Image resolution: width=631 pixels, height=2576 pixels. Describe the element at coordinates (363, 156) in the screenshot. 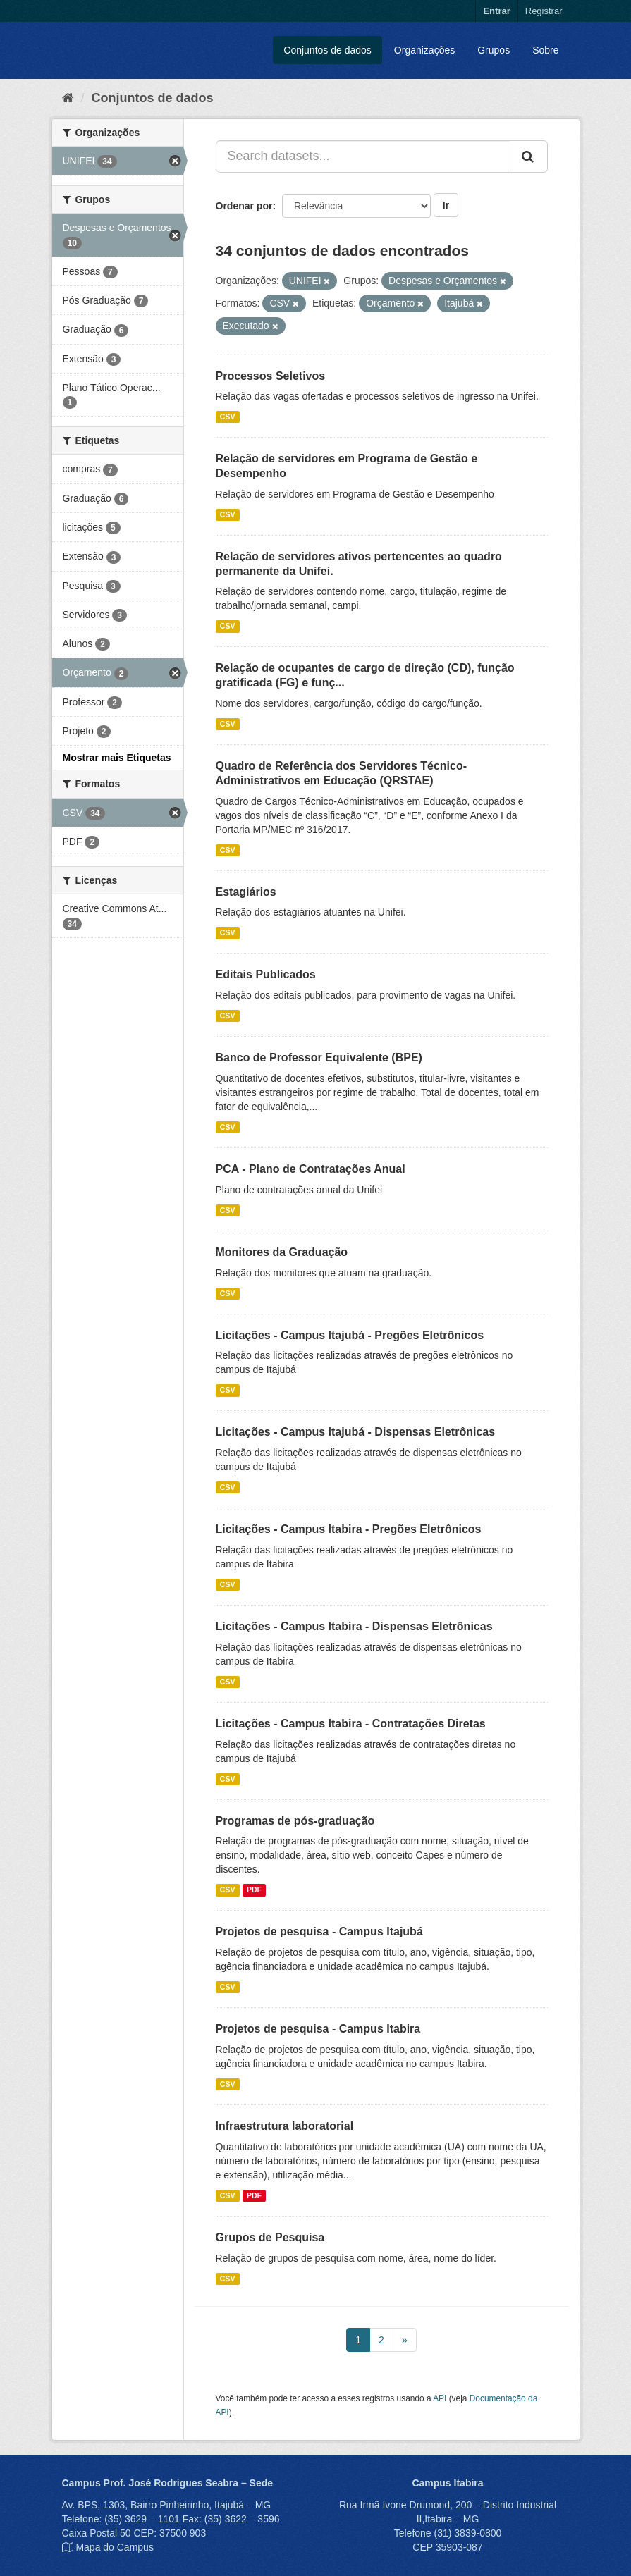

I see `[Search datasets...]` at that location.